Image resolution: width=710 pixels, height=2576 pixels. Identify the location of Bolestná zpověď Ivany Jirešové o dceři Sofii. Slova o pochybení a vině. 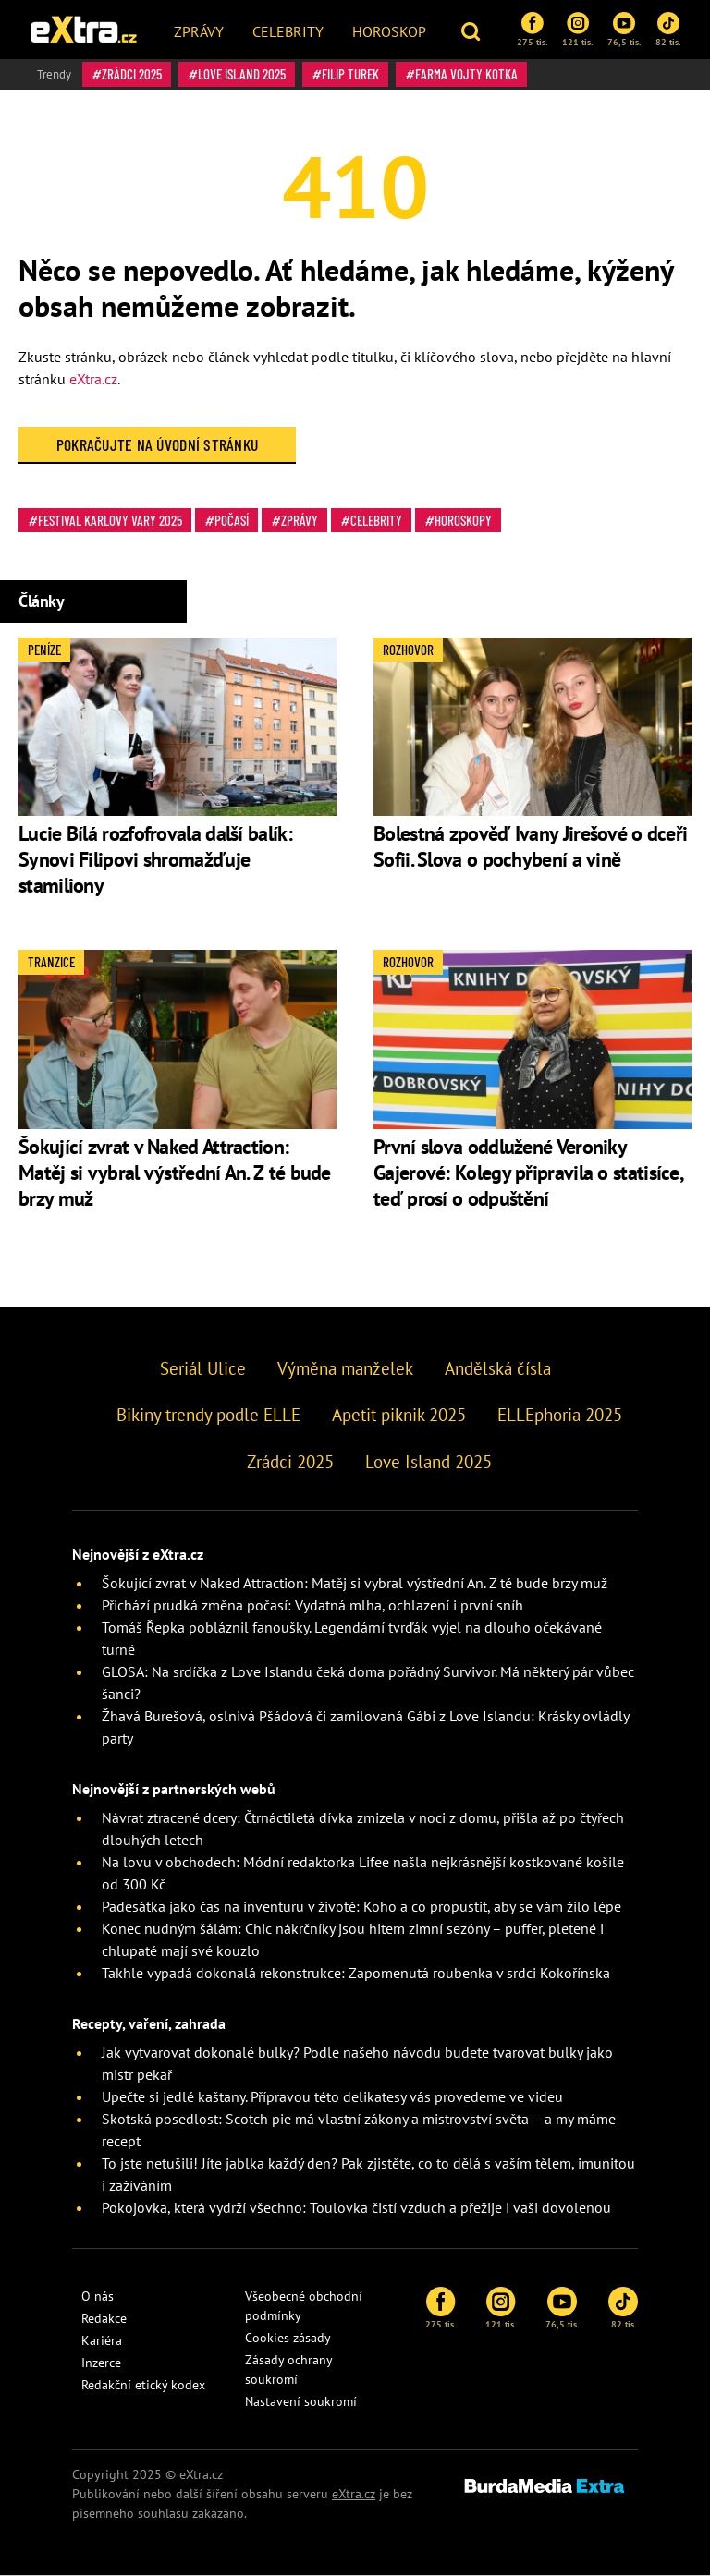
(530, 846).